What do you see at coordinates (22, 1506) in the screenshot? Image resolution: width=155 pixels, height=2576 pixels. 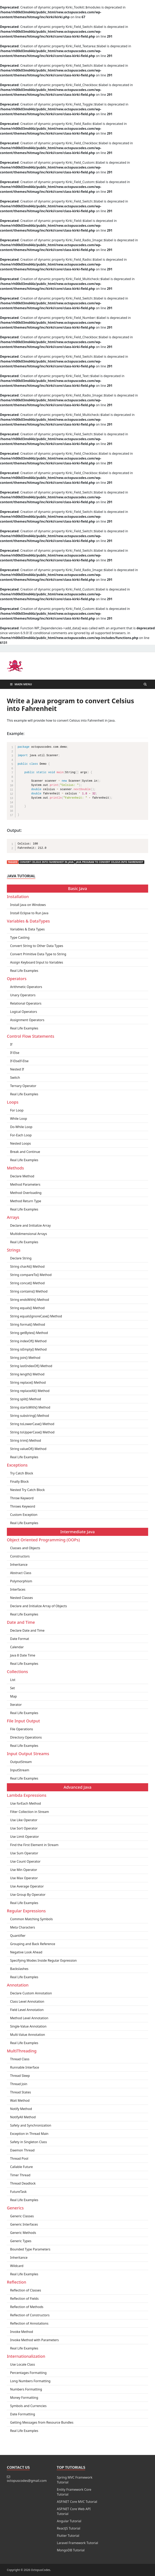 I see `Throws Keyword` at bounding box center [22, 1506].